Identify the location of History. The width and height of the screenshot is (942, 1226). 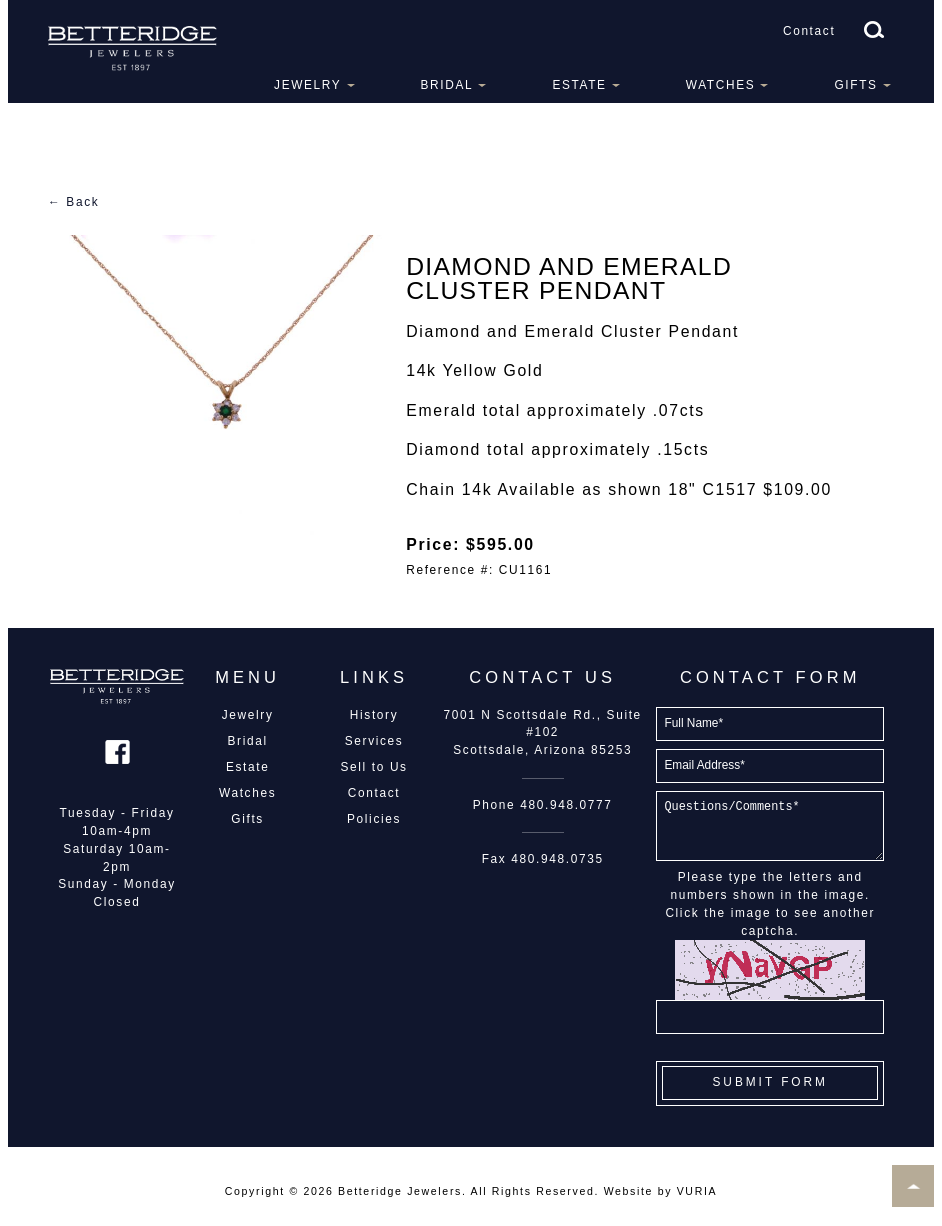
(374, 715).